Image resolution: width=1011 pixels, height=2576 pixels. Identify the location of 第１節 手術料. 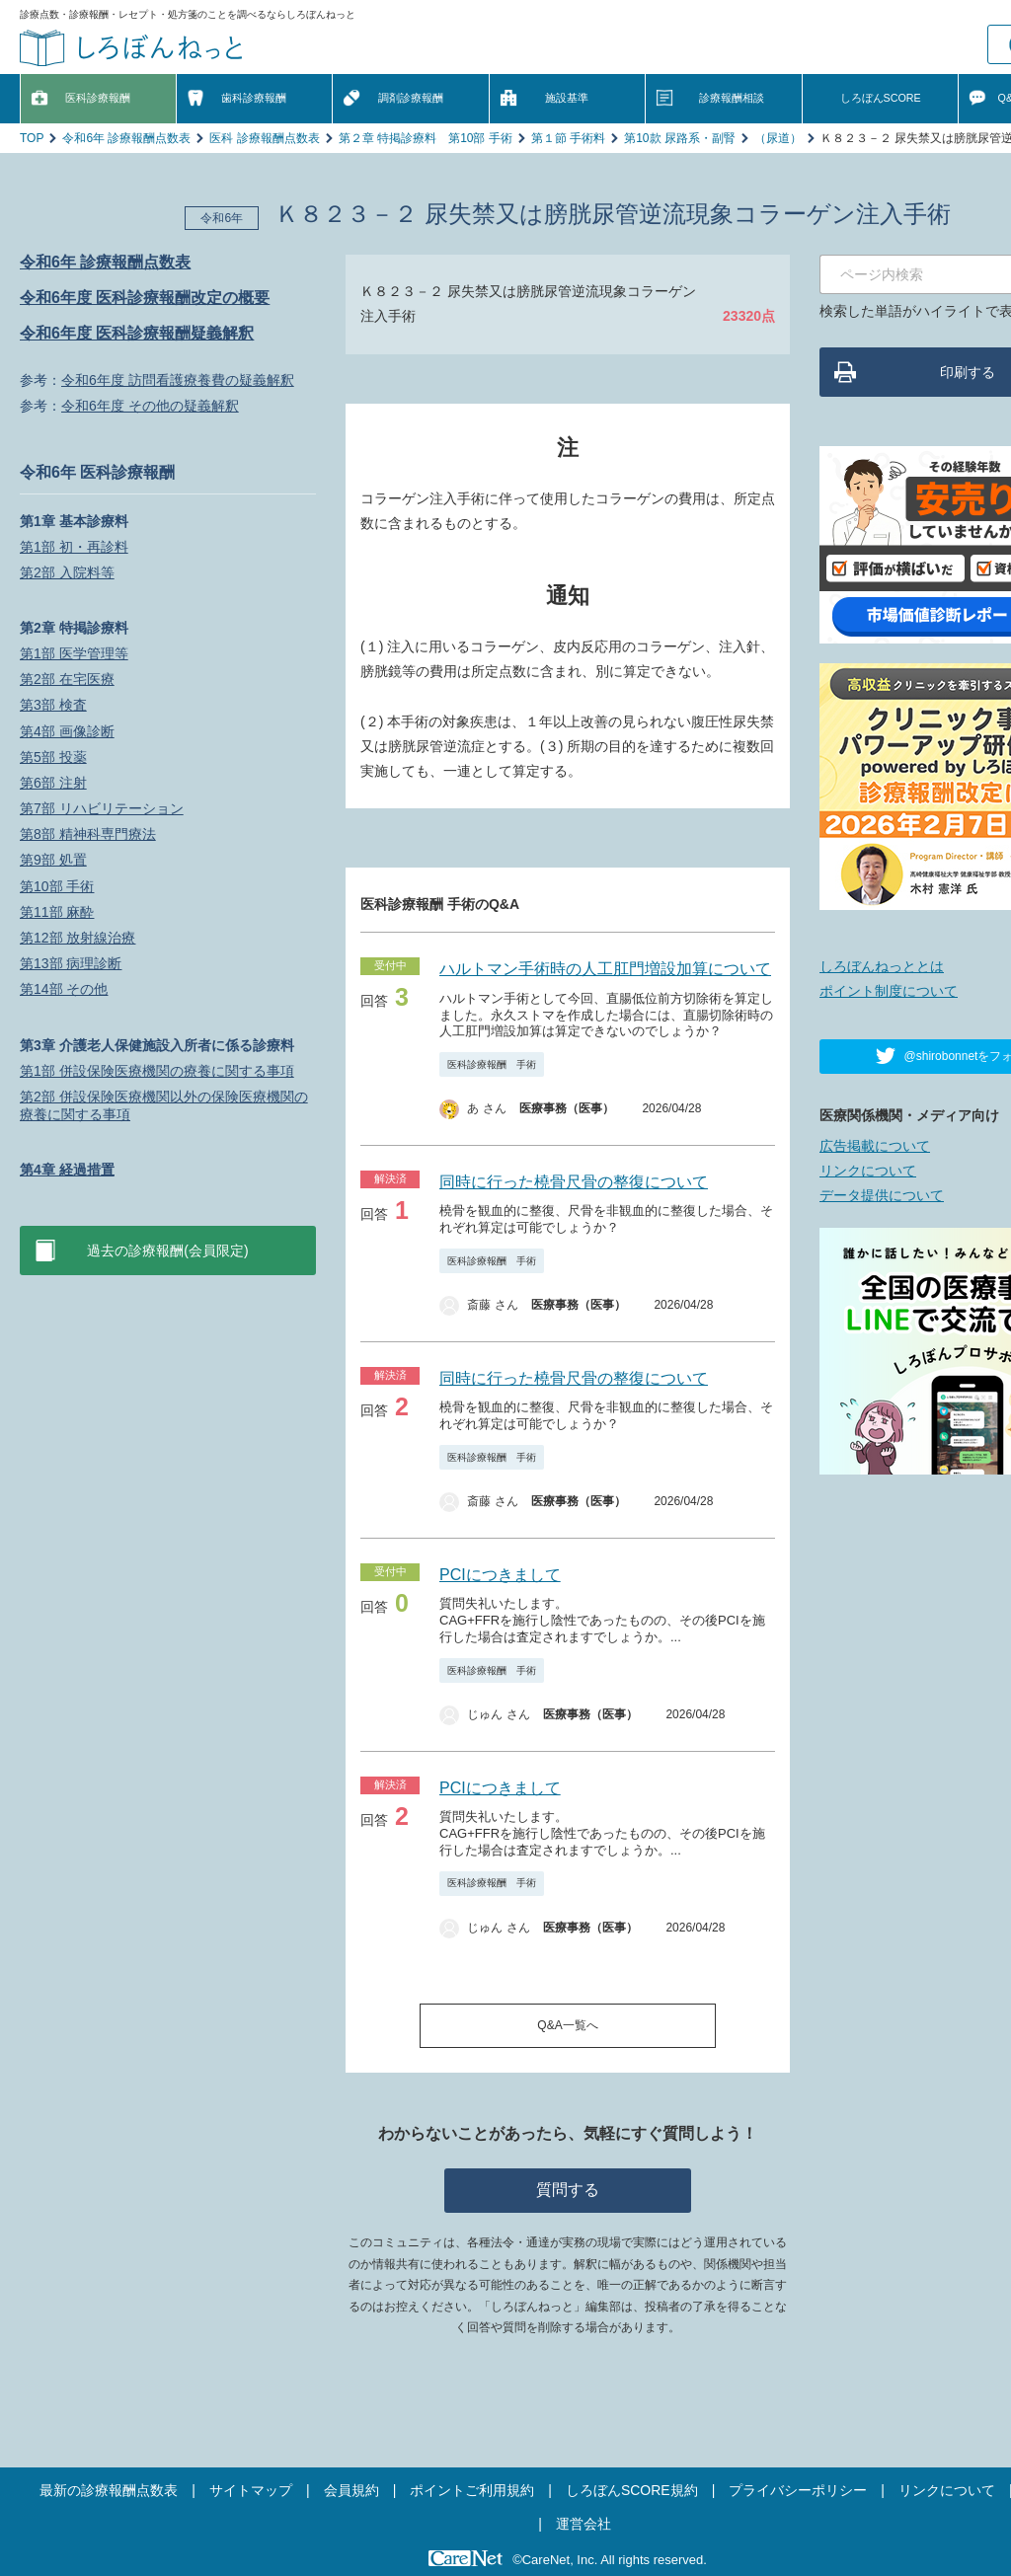
(568, 138).